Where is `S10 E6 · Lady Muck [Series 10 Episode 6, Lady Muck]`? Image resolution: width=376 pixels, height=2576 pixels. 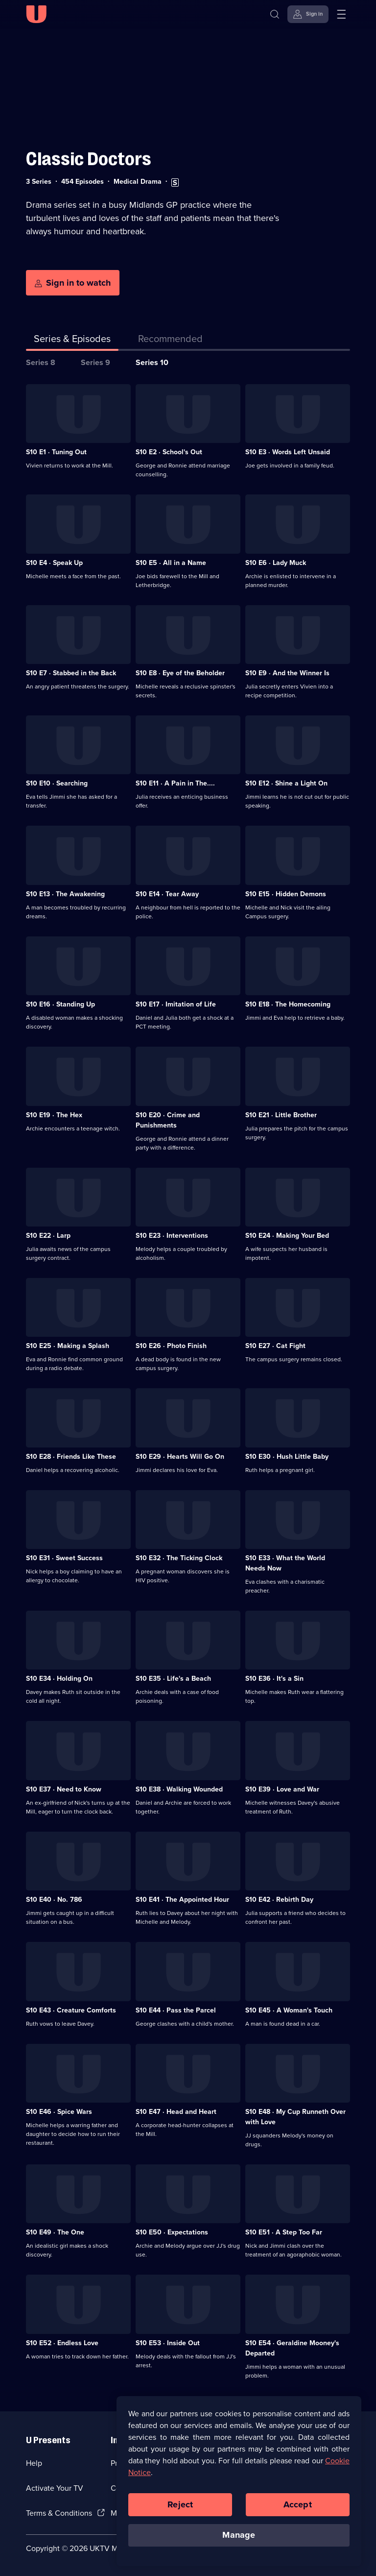
S10 E6 · Lady Muck [Series 10 Episode 6, Lady Muck] is located at coordinates (275, 563).